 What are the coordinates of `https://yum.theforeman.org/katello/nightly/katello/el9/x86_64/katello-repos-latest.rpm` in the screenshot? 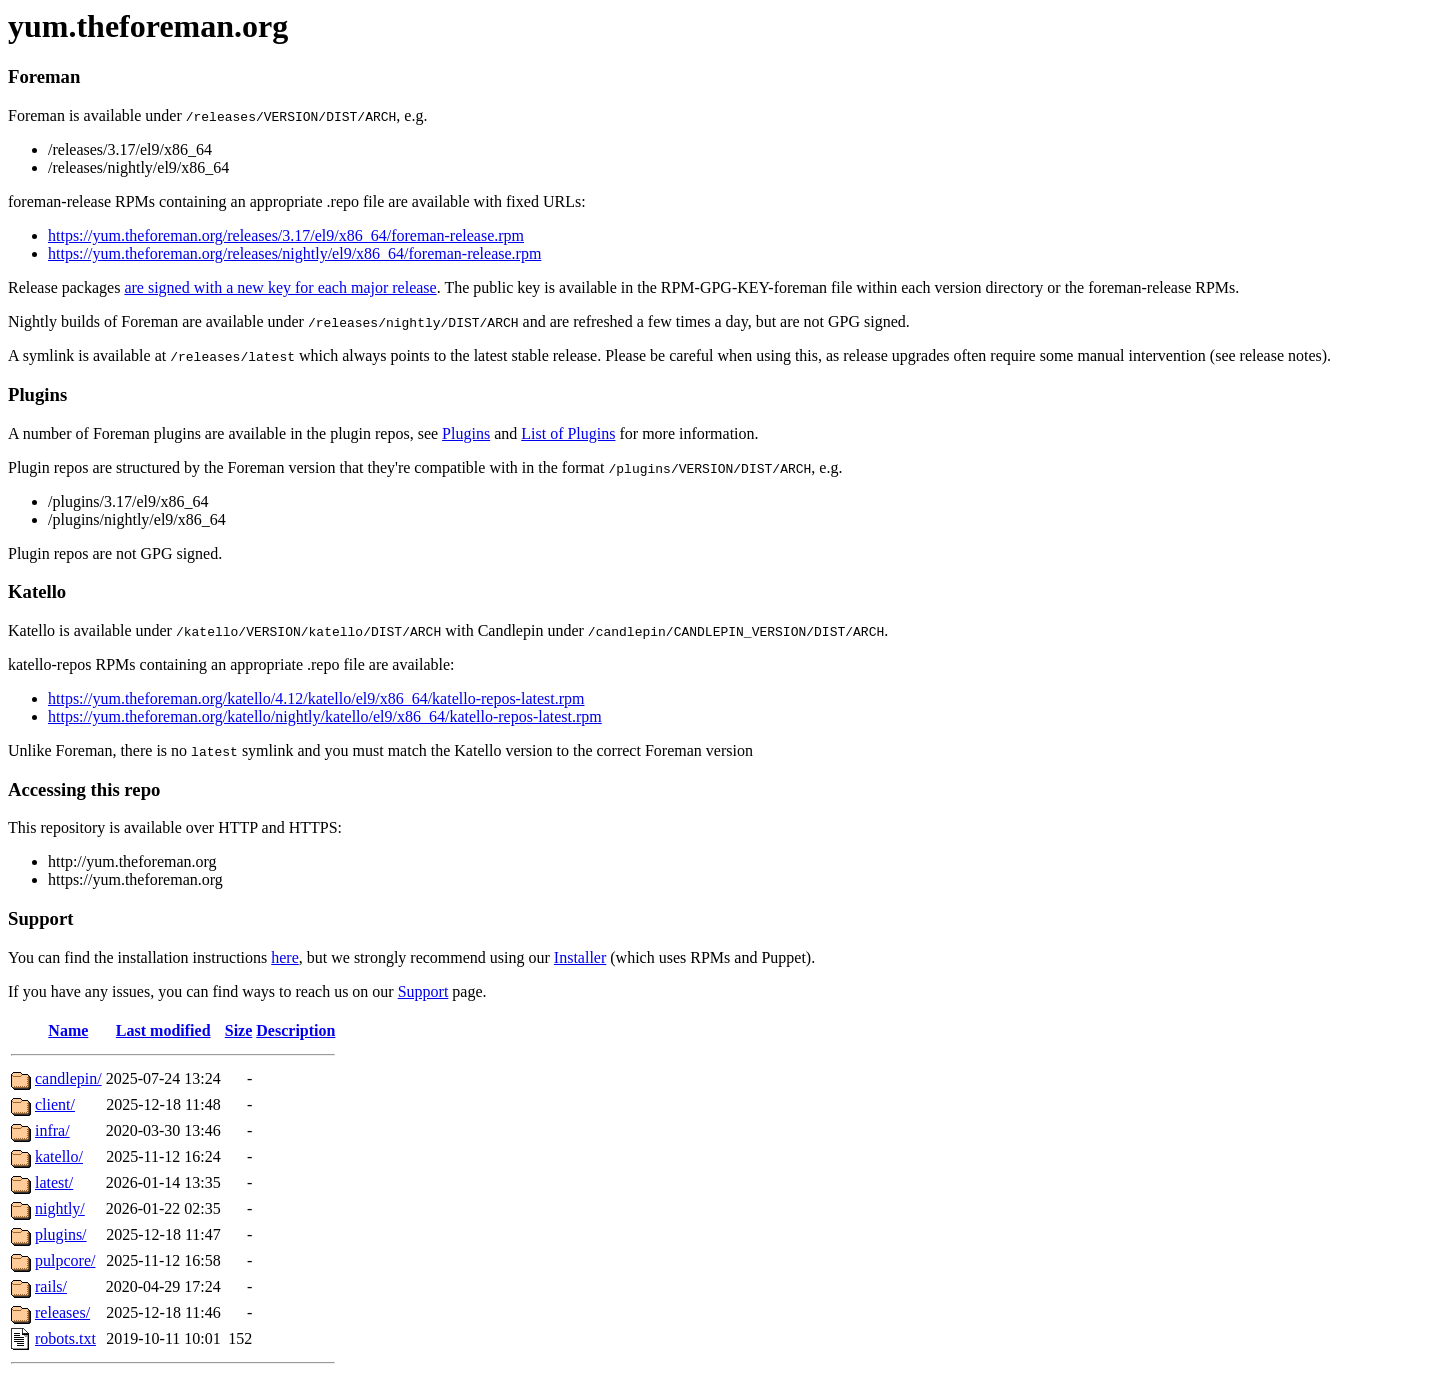 It's located at (325, 716).